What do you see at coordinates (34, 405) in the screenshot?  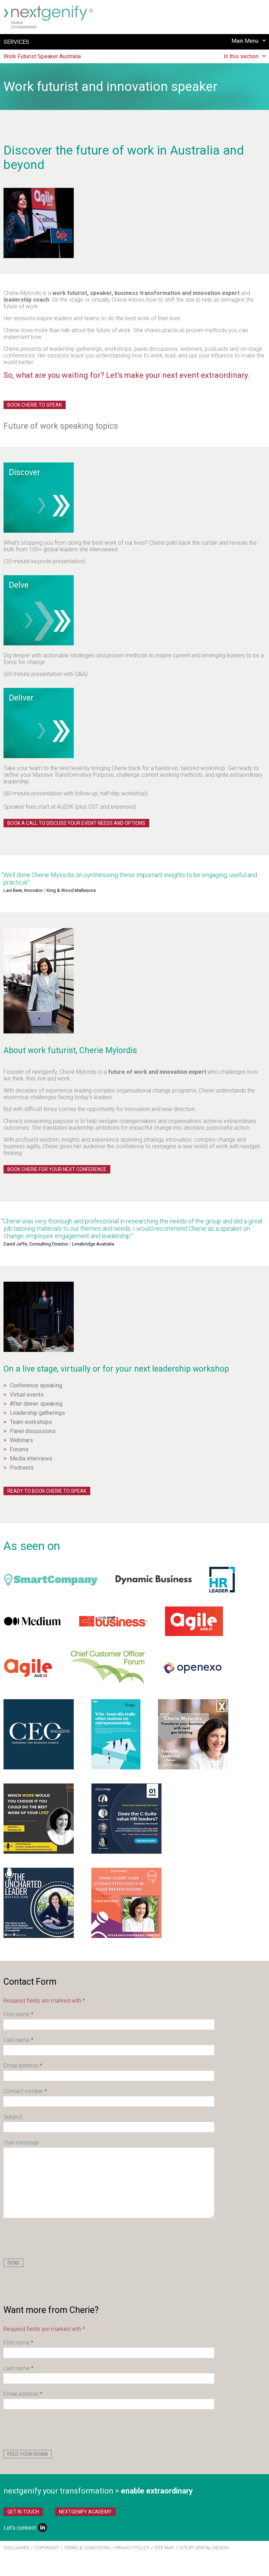 I see `Book Cherie to Speak` at bounding box center [34, 405].